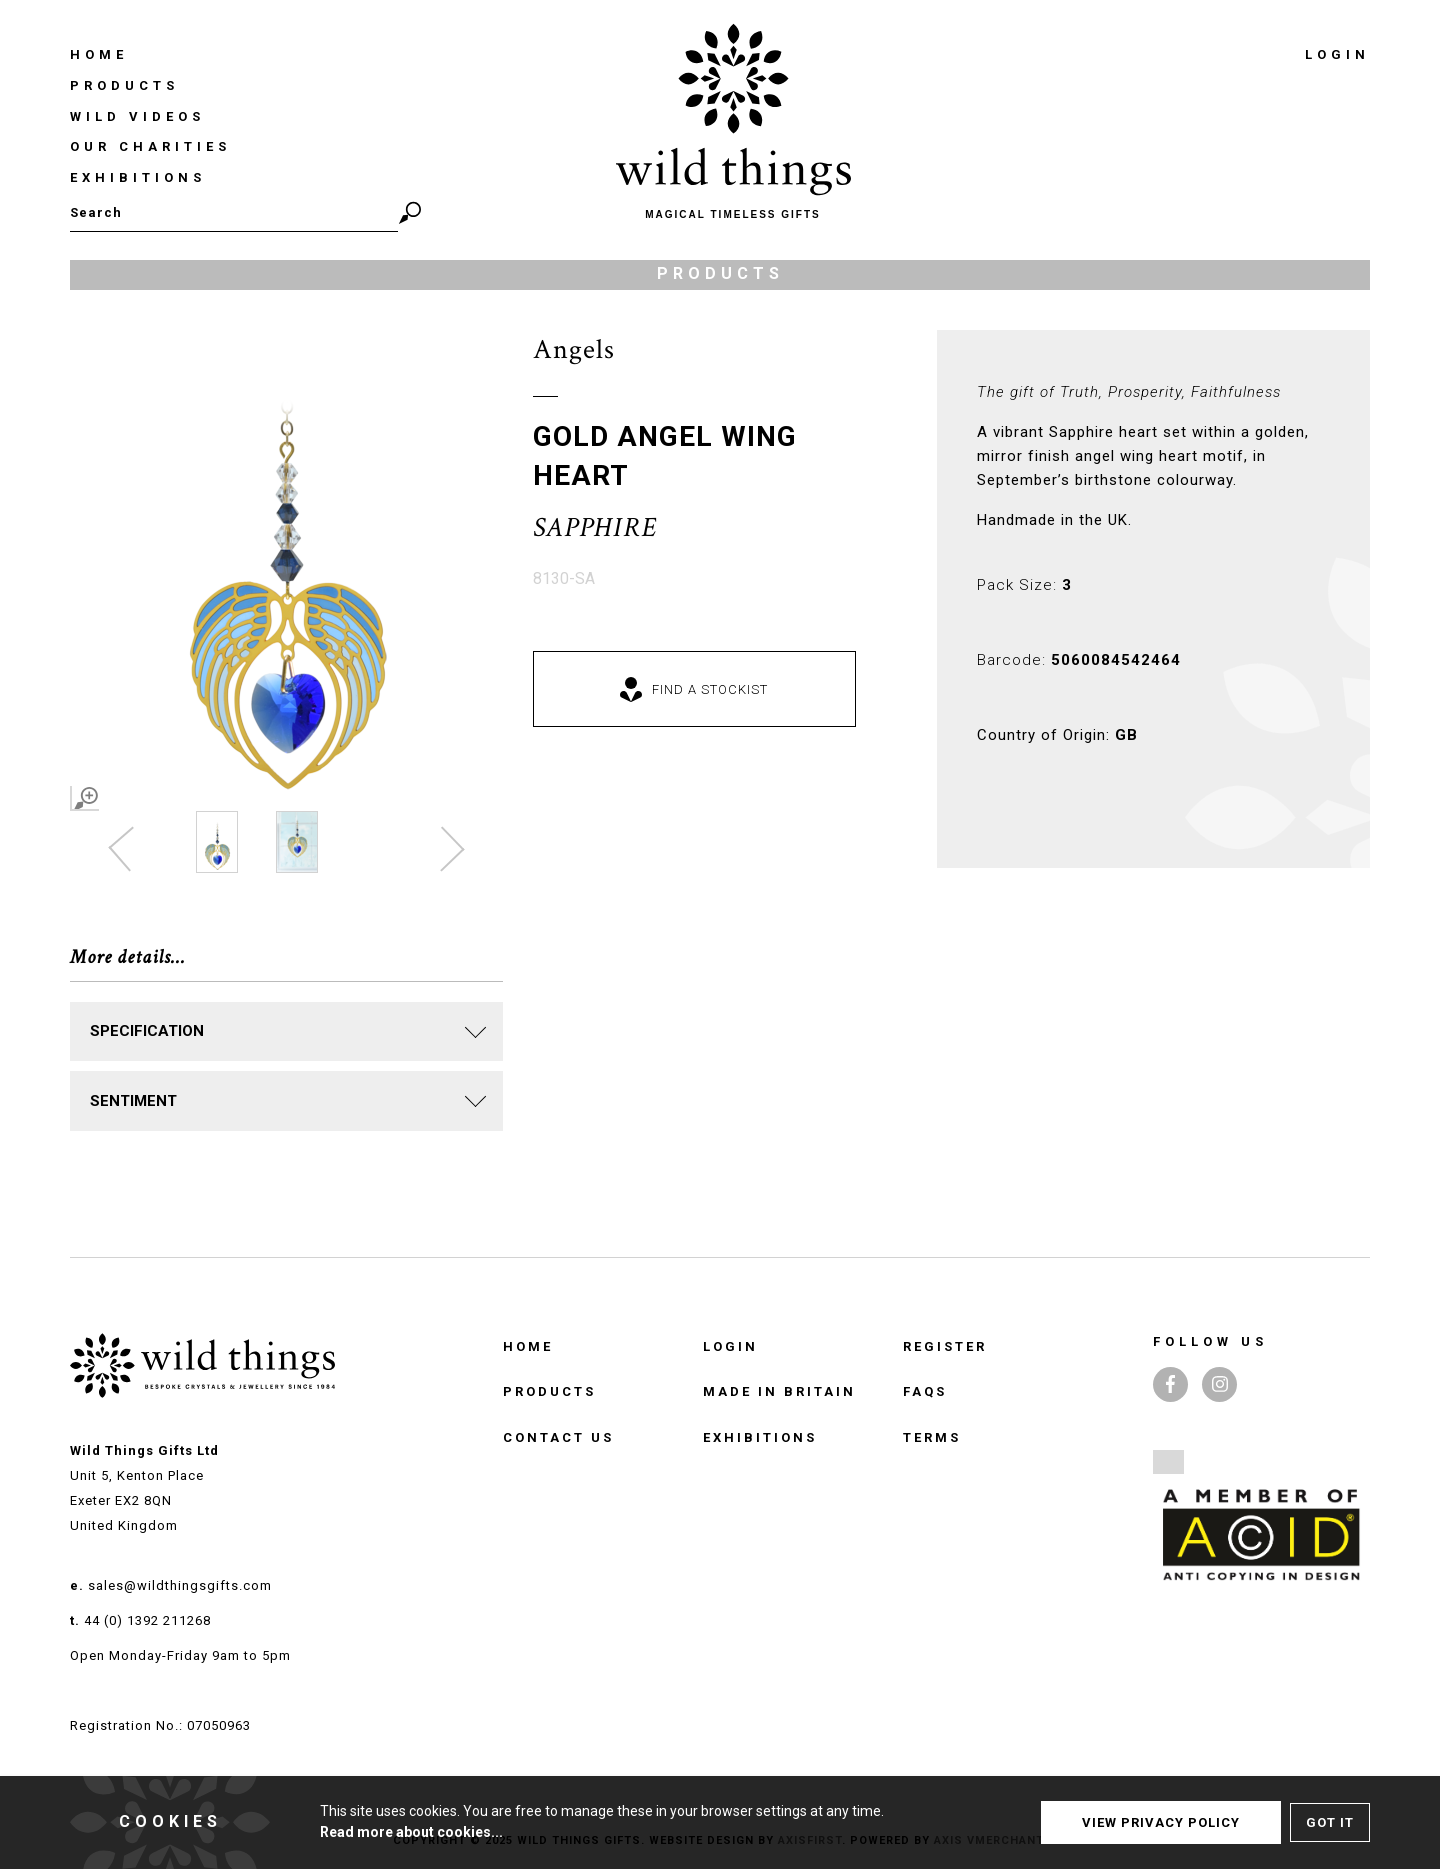 The width and height of the screenshot is (1440, 1869). I want to click on sales@wildthingsgifts.com, so click(180, 1585).